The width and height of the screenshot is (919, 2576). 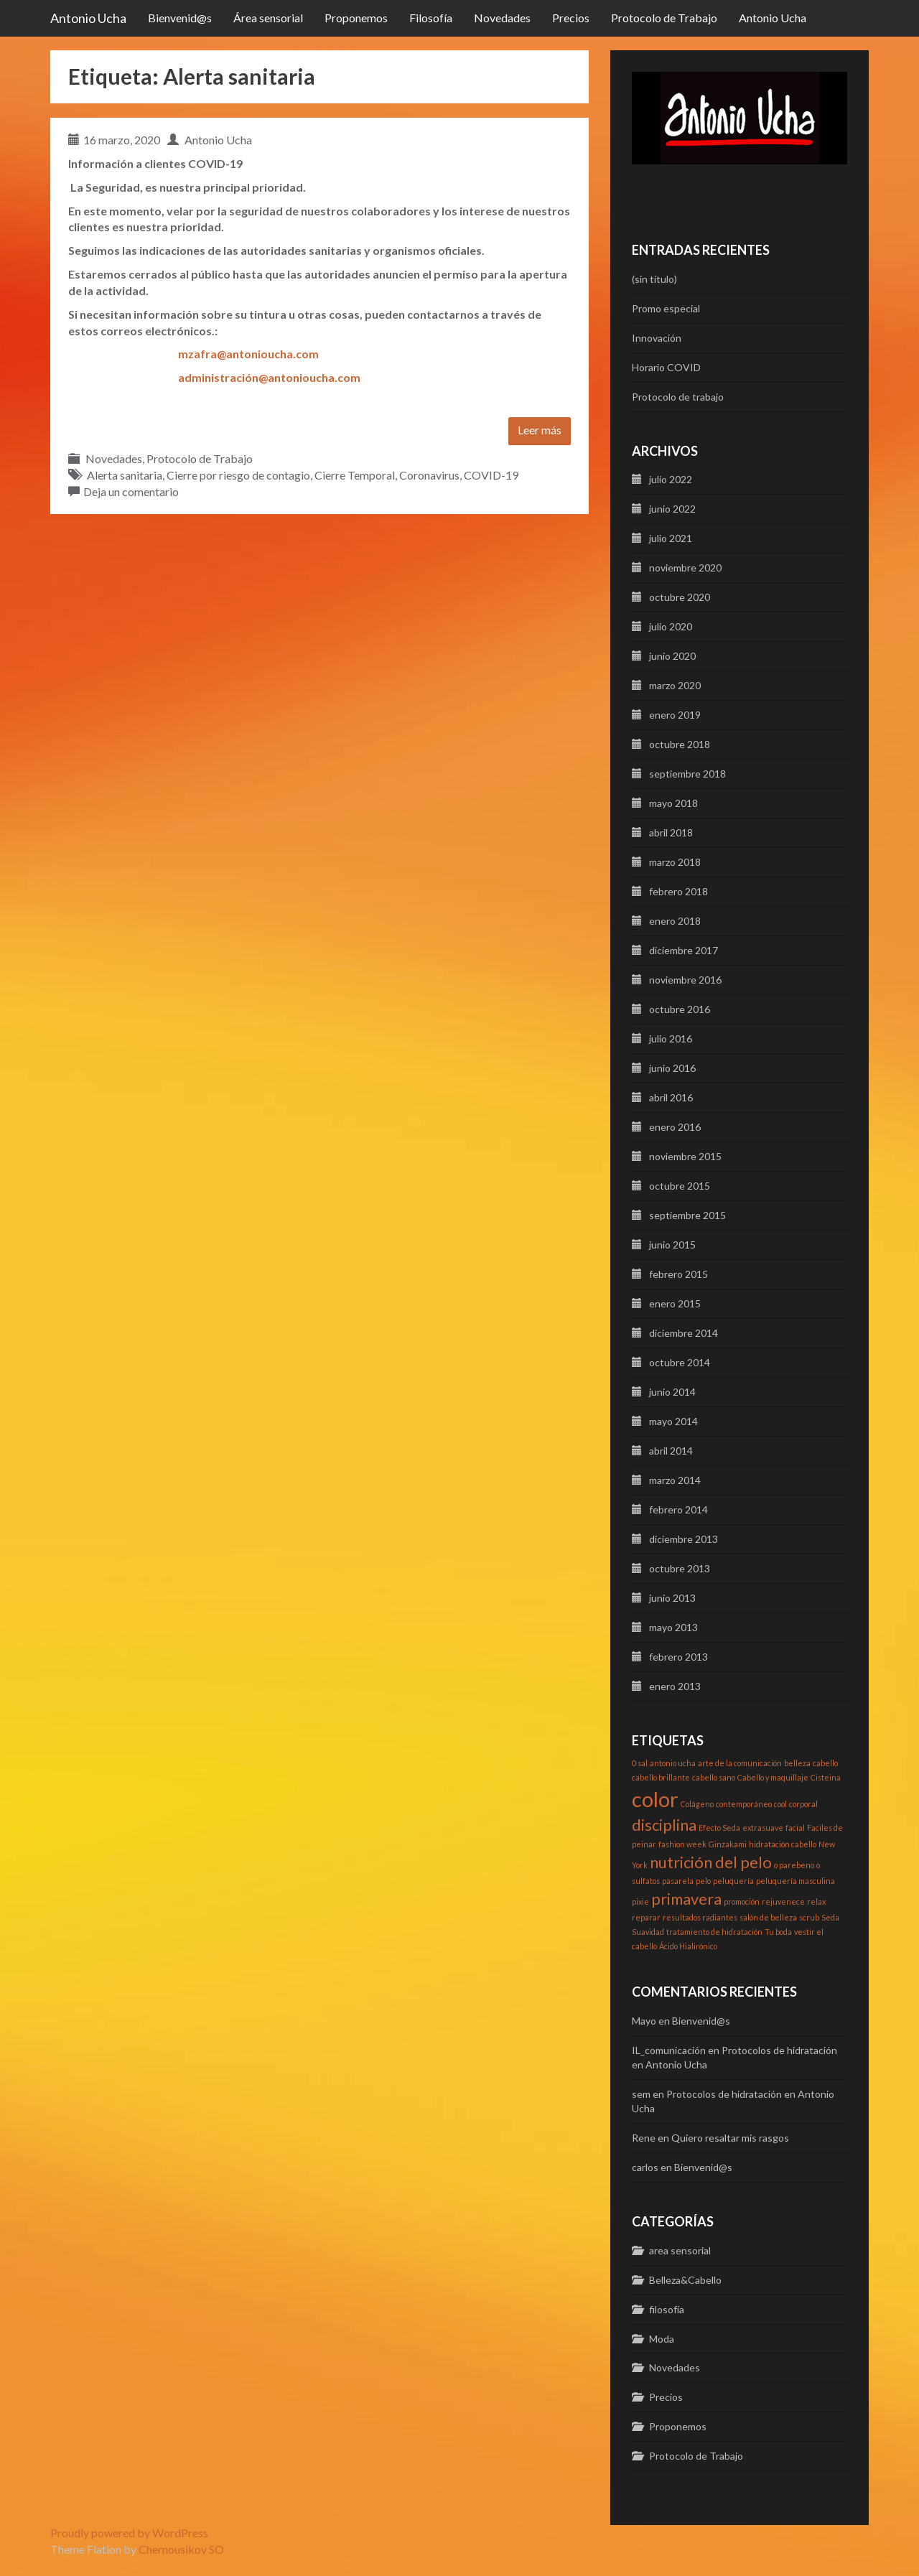 I want to click on octubre 2018, so click(x=679, y=744).